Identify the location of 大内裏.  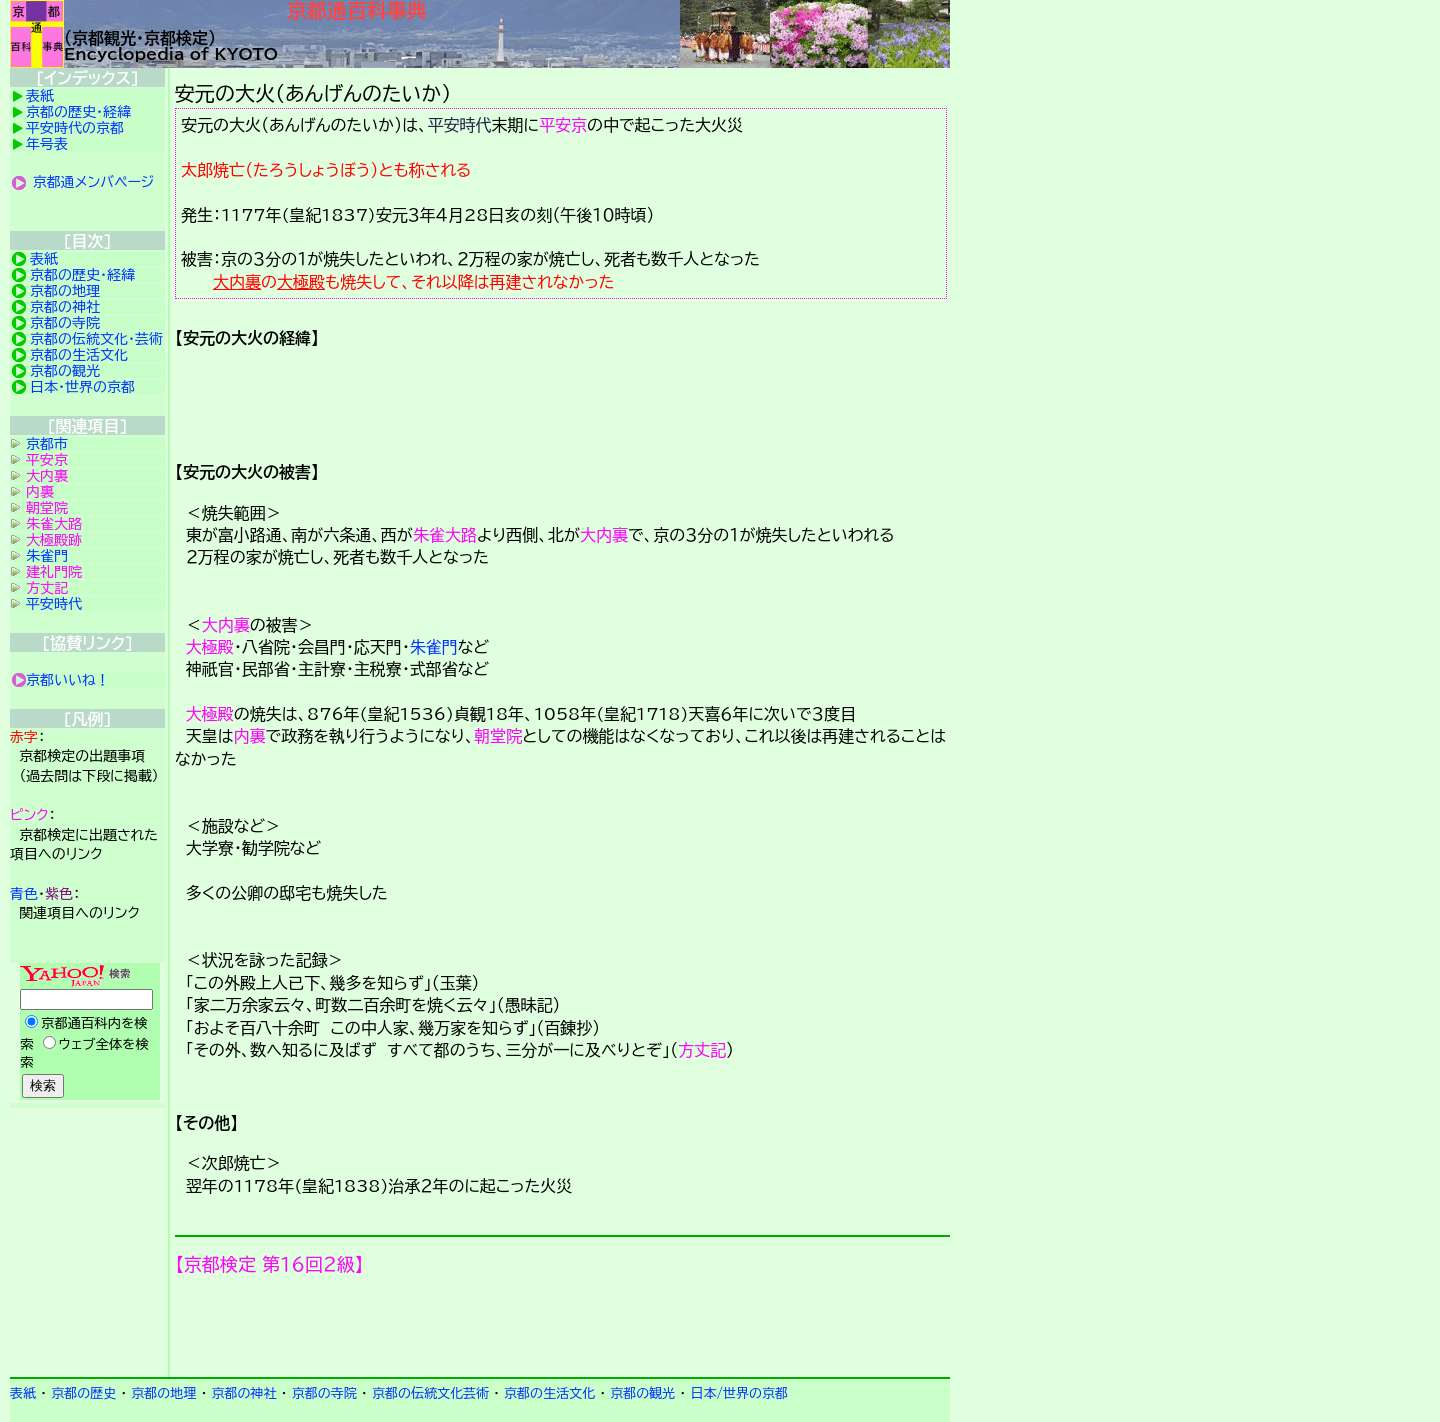
(237, 282).